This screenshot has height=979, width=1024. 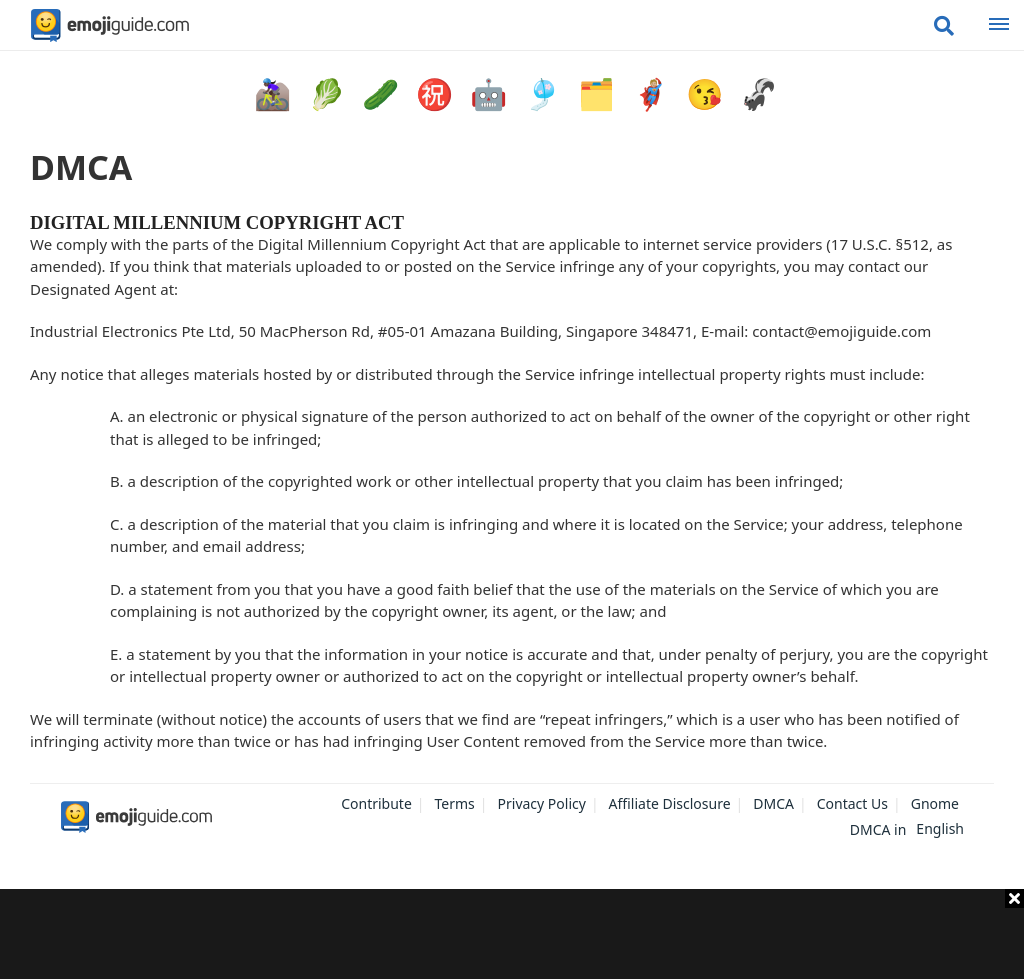 I want to click on Privacy Policy, so click(x=542, y=803).